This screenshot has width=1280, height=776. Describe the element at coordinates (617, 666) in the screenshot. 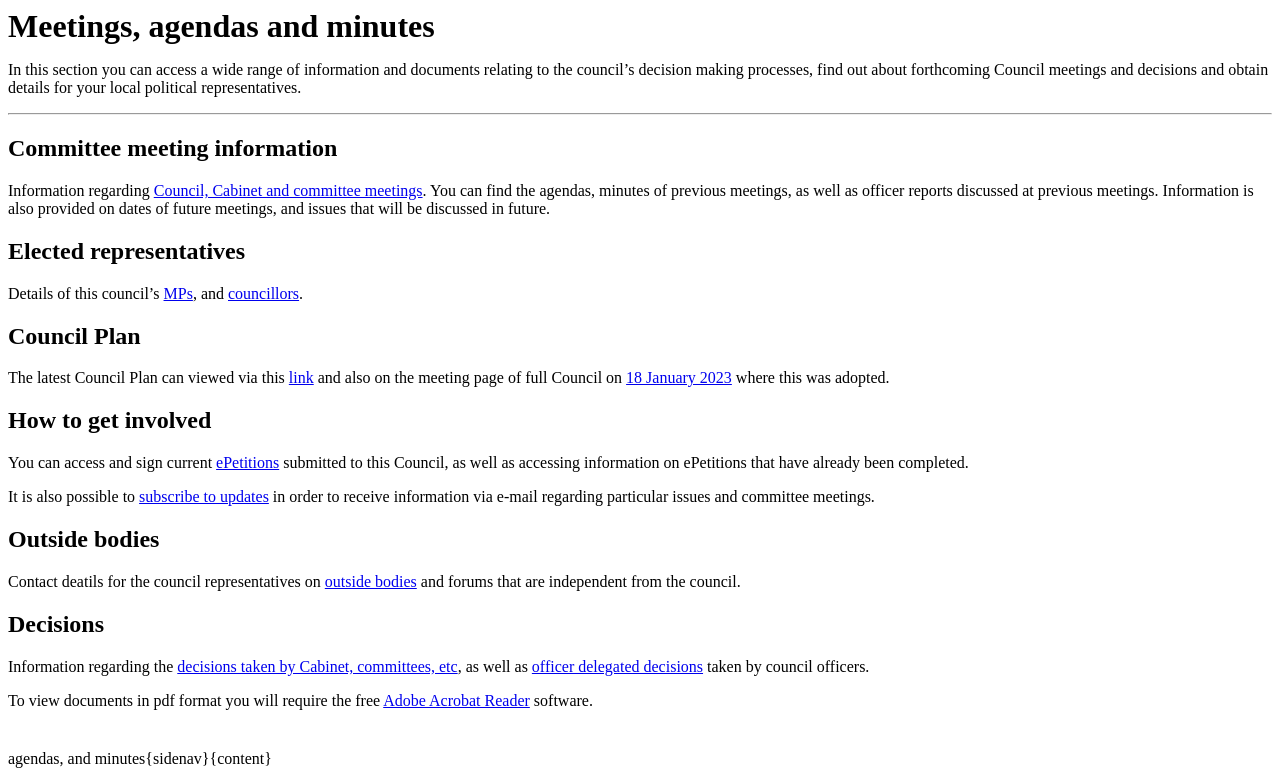

I see `officer delegated decisions` at that location.